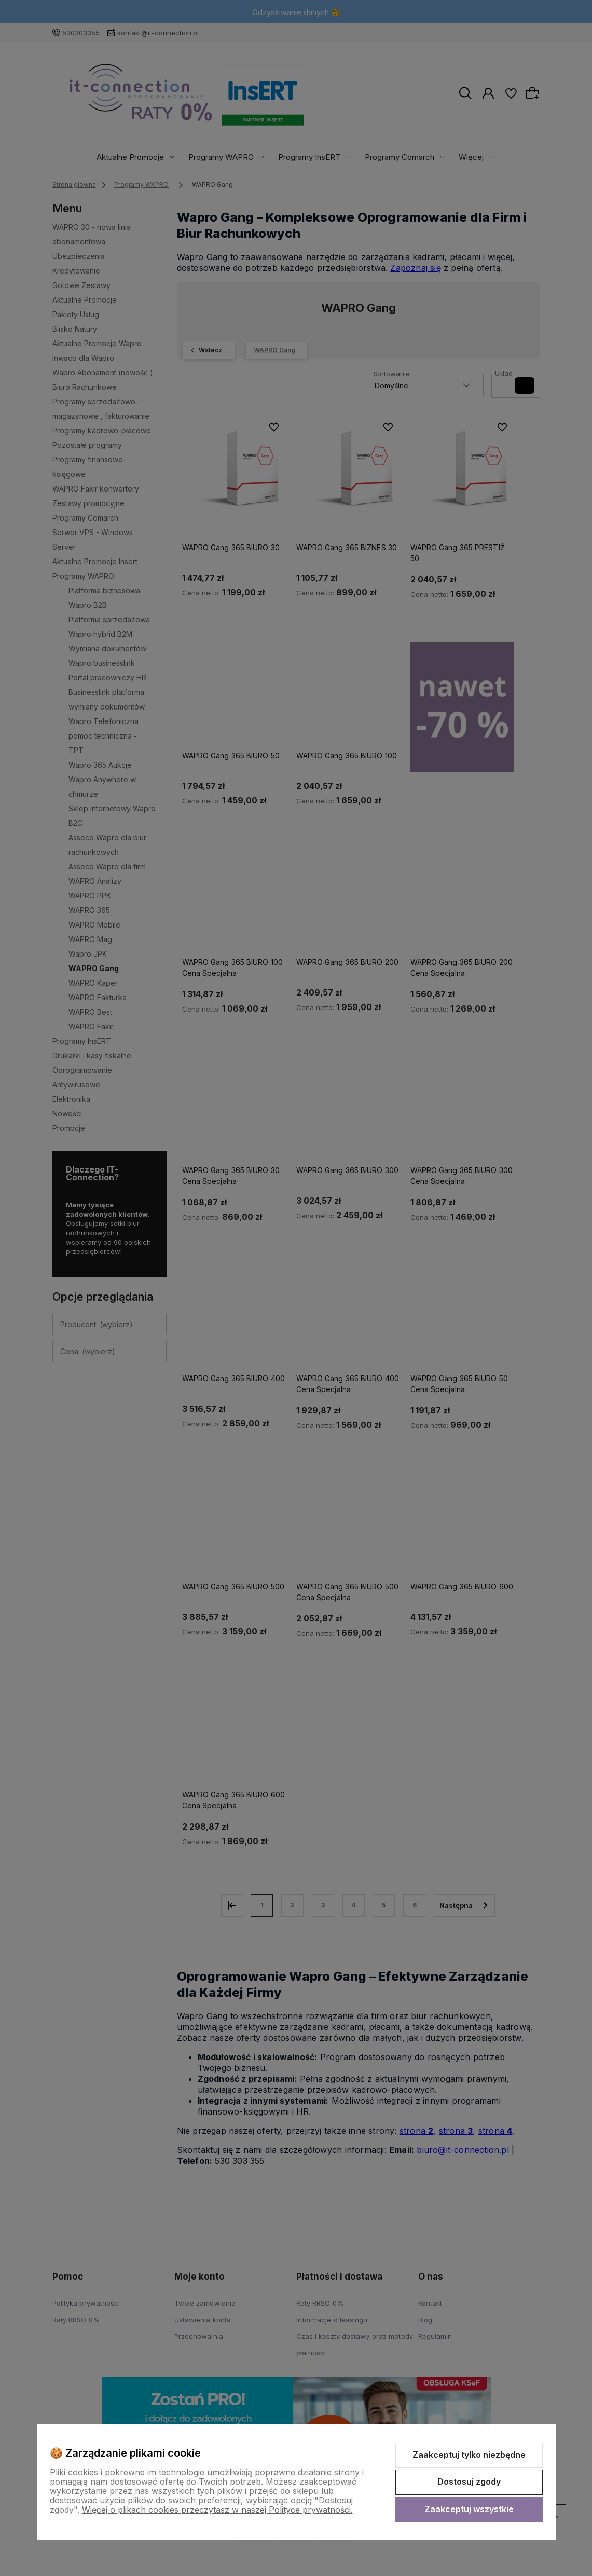  Describe the element at coordinates (469, 2509) in the screenshot. I see `Zaakceptuj wszystkie` at that location.